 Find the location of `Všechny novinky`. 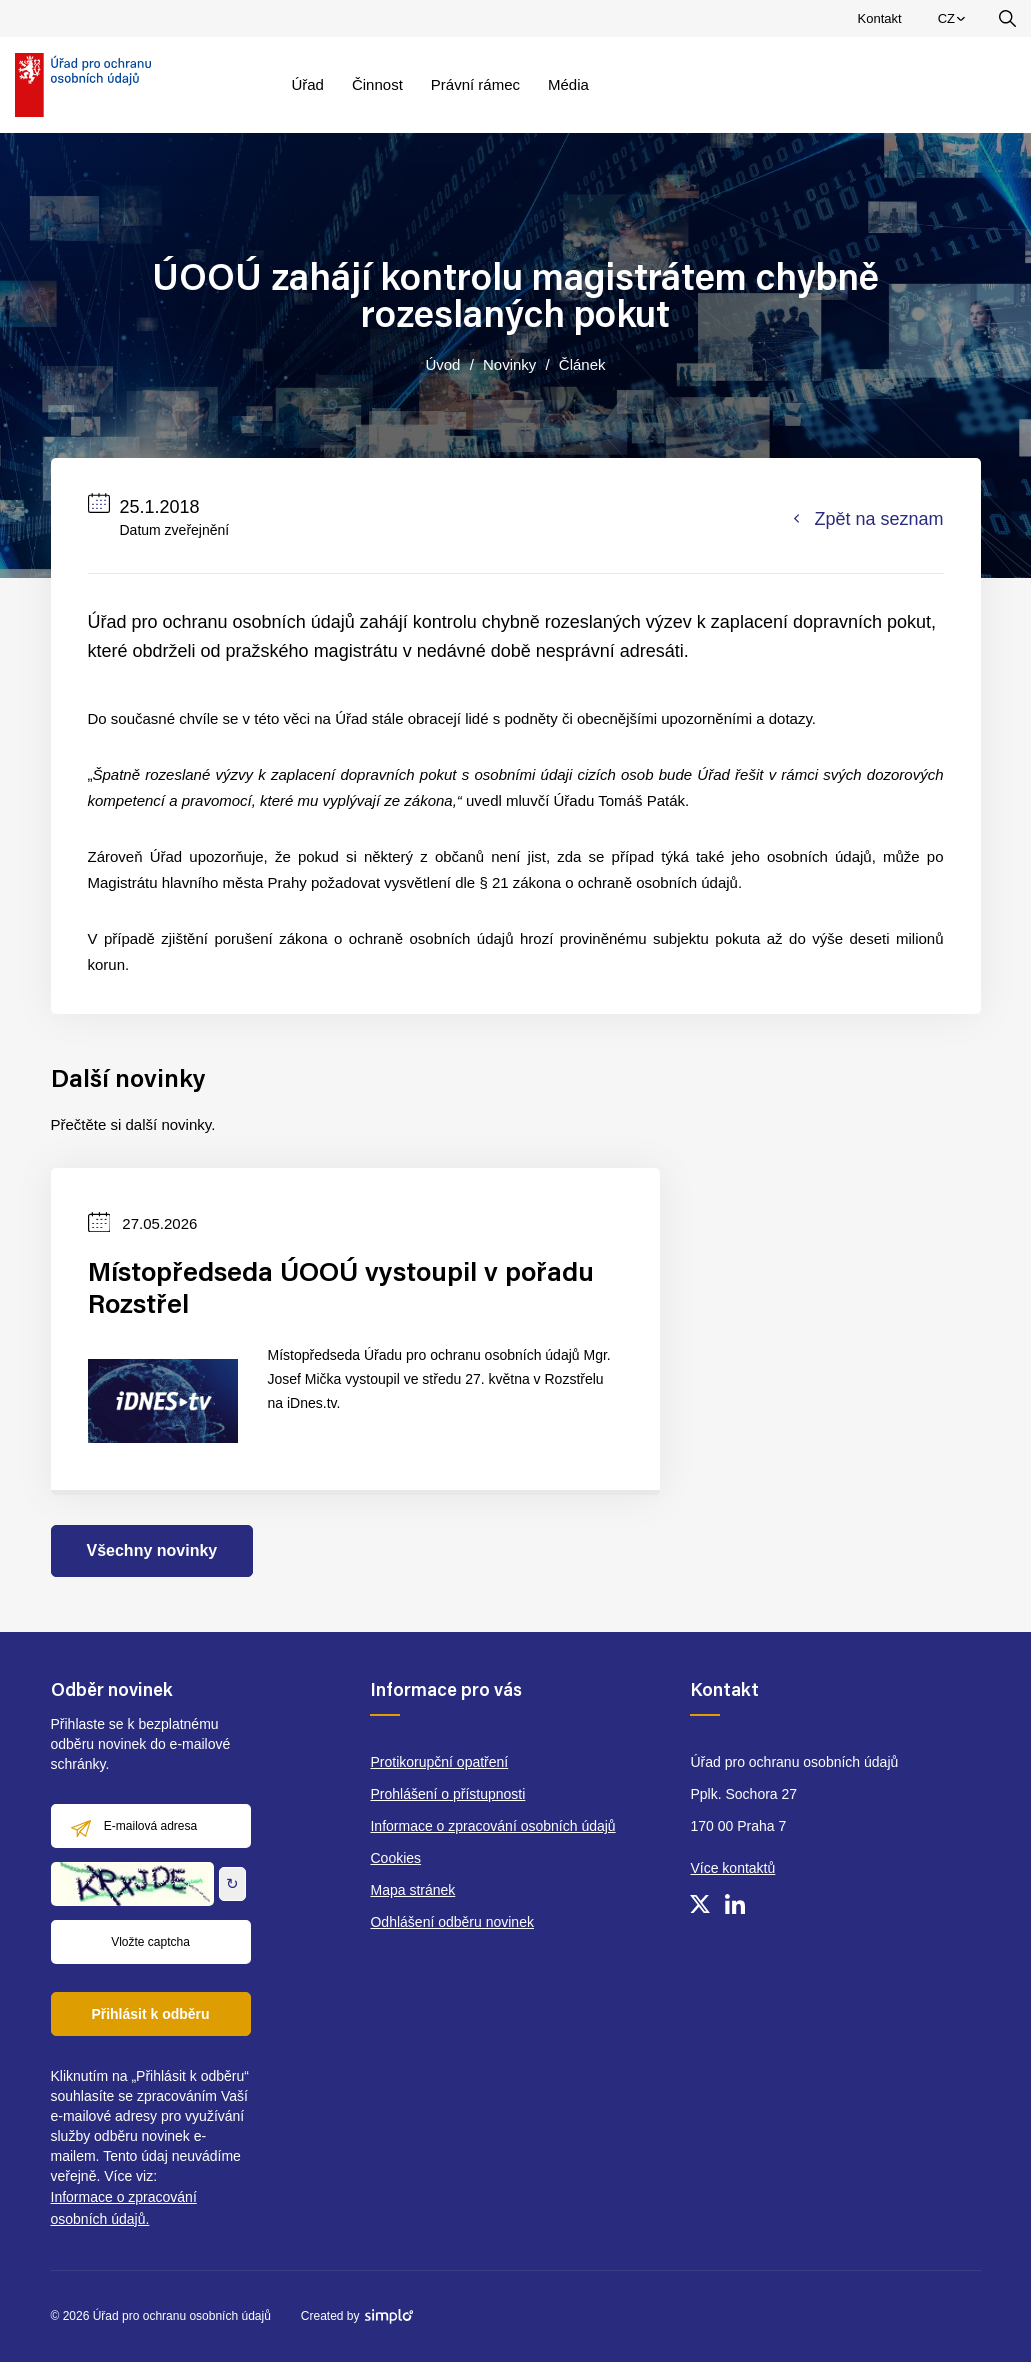

Všechny novinky is located at coordinates (152, 1550).